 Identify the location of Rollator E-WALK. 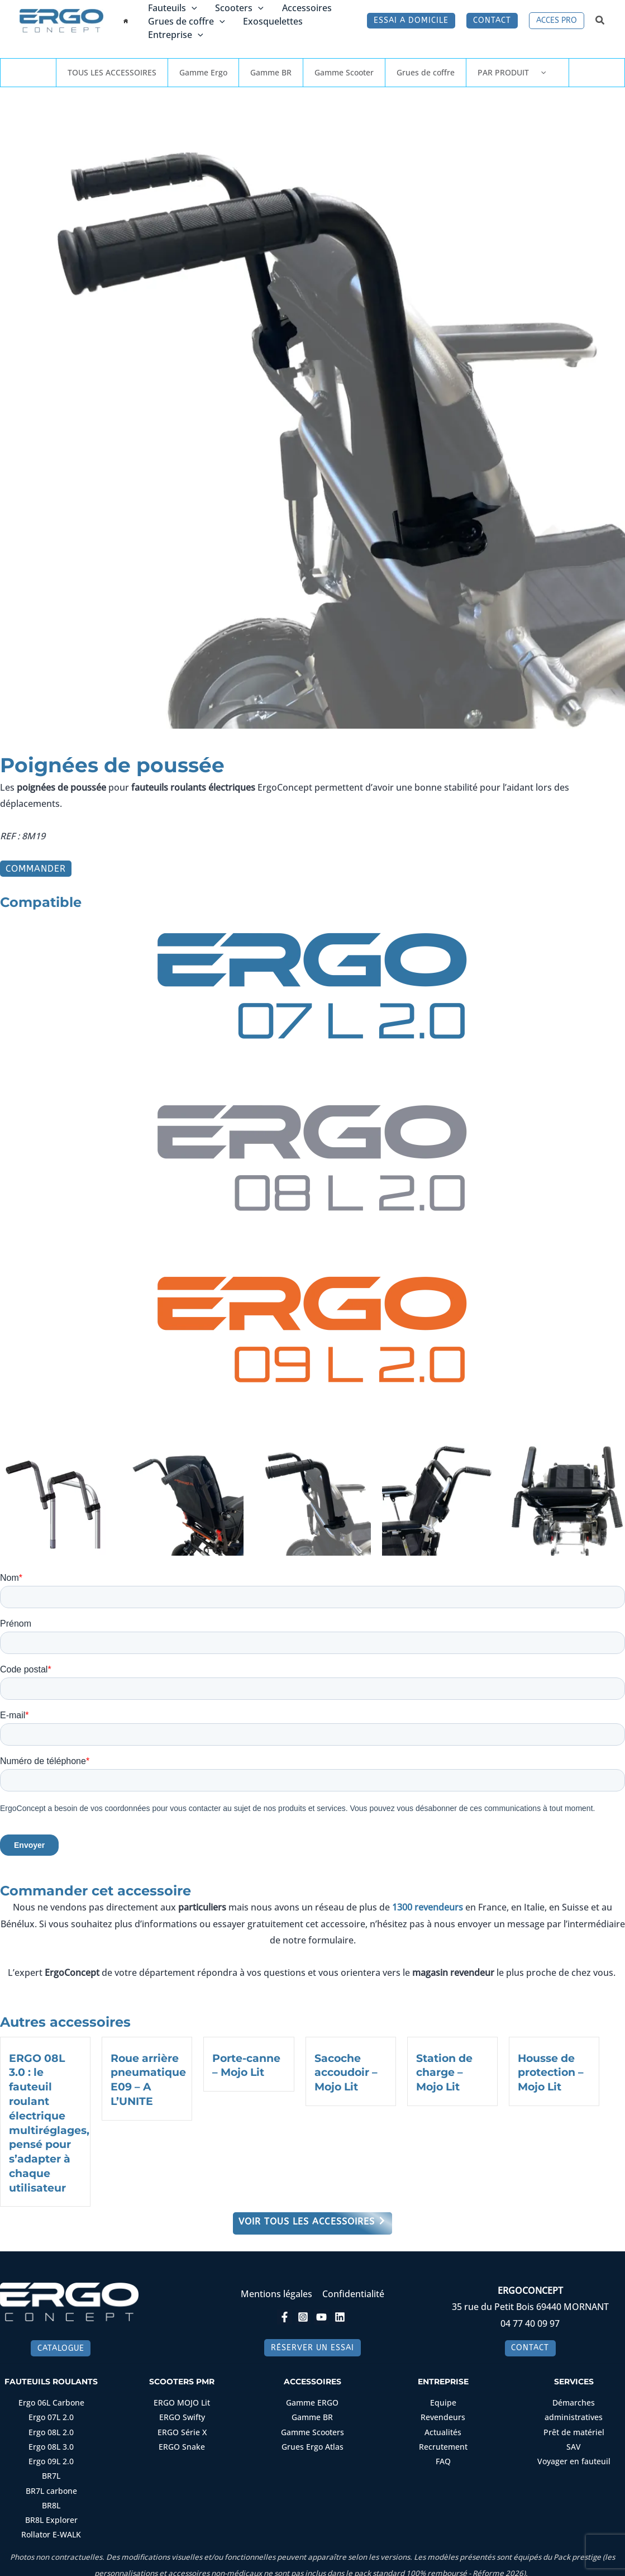
(51, 2529).